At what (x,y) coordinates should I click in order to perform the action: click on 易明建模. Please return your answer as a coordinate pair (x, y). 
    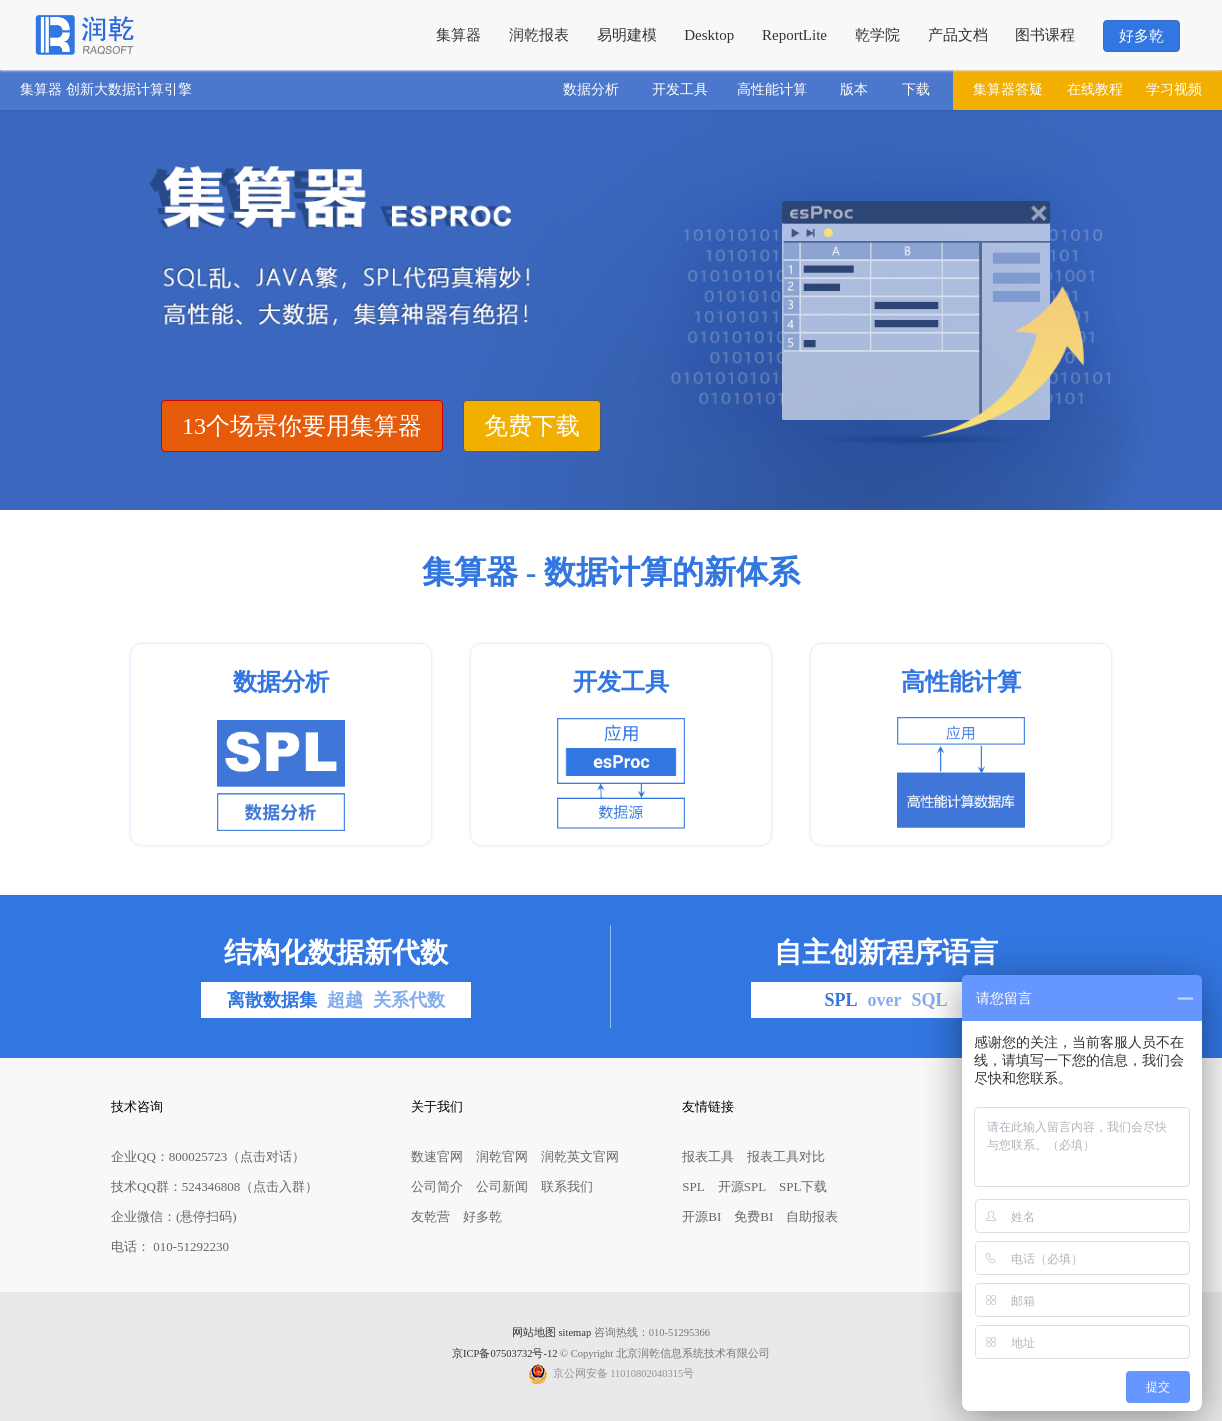
    Looking at the image, I should click on (627, 35).